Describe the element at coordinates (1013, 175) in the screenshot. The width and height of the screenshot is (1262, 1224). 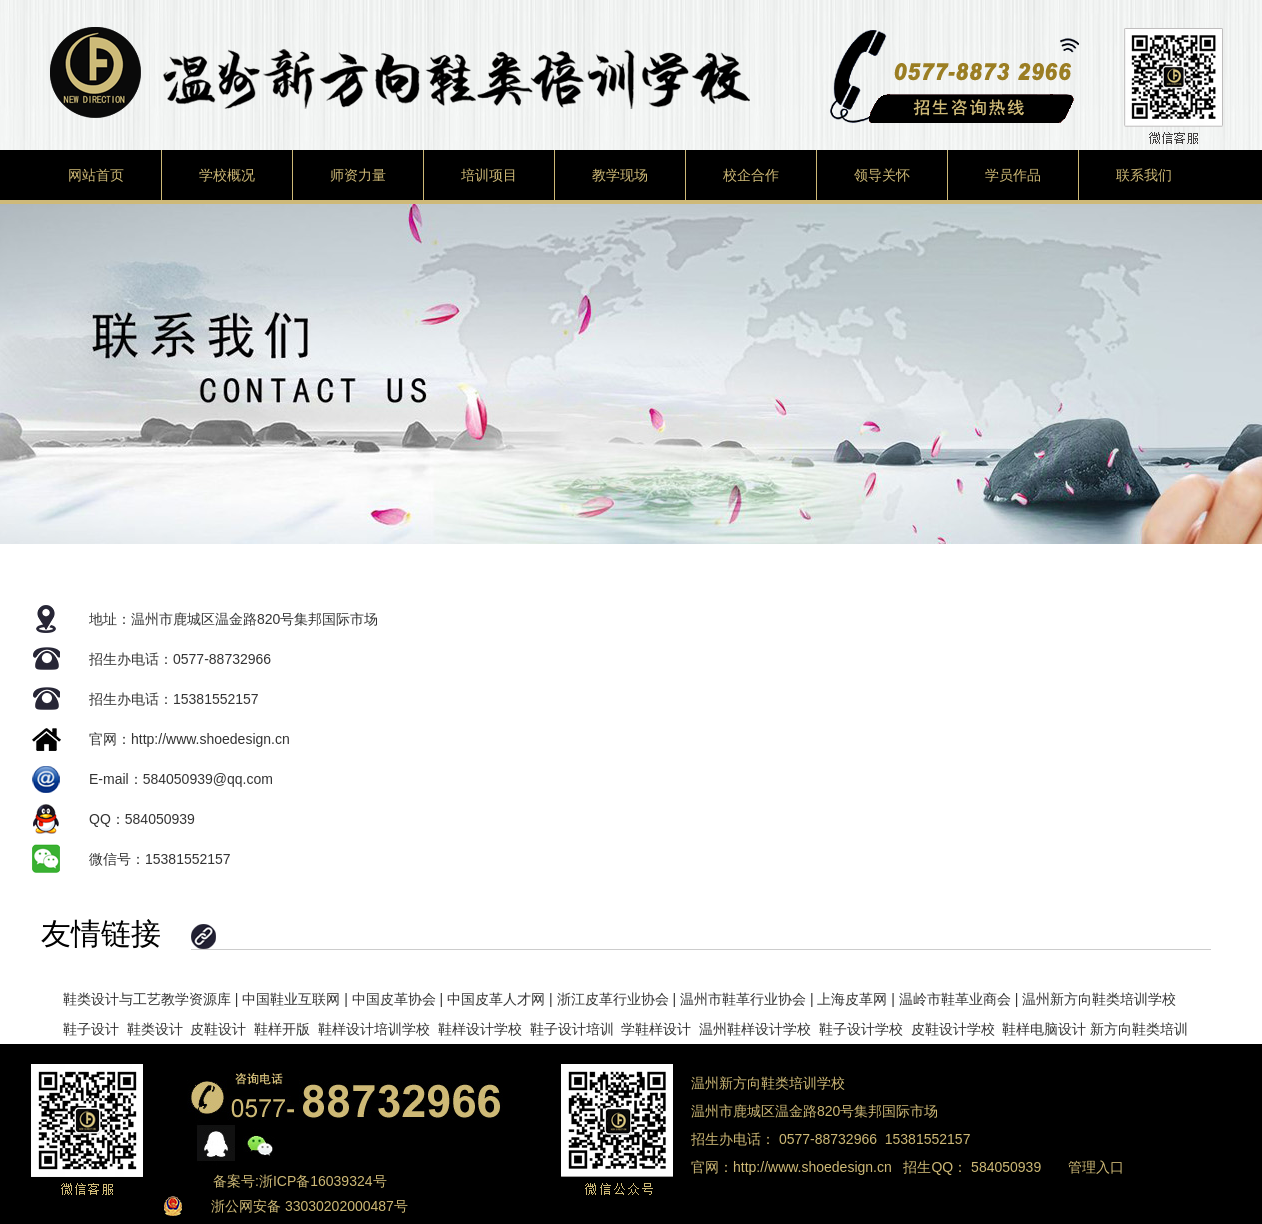
I see `学员作品` at that location.